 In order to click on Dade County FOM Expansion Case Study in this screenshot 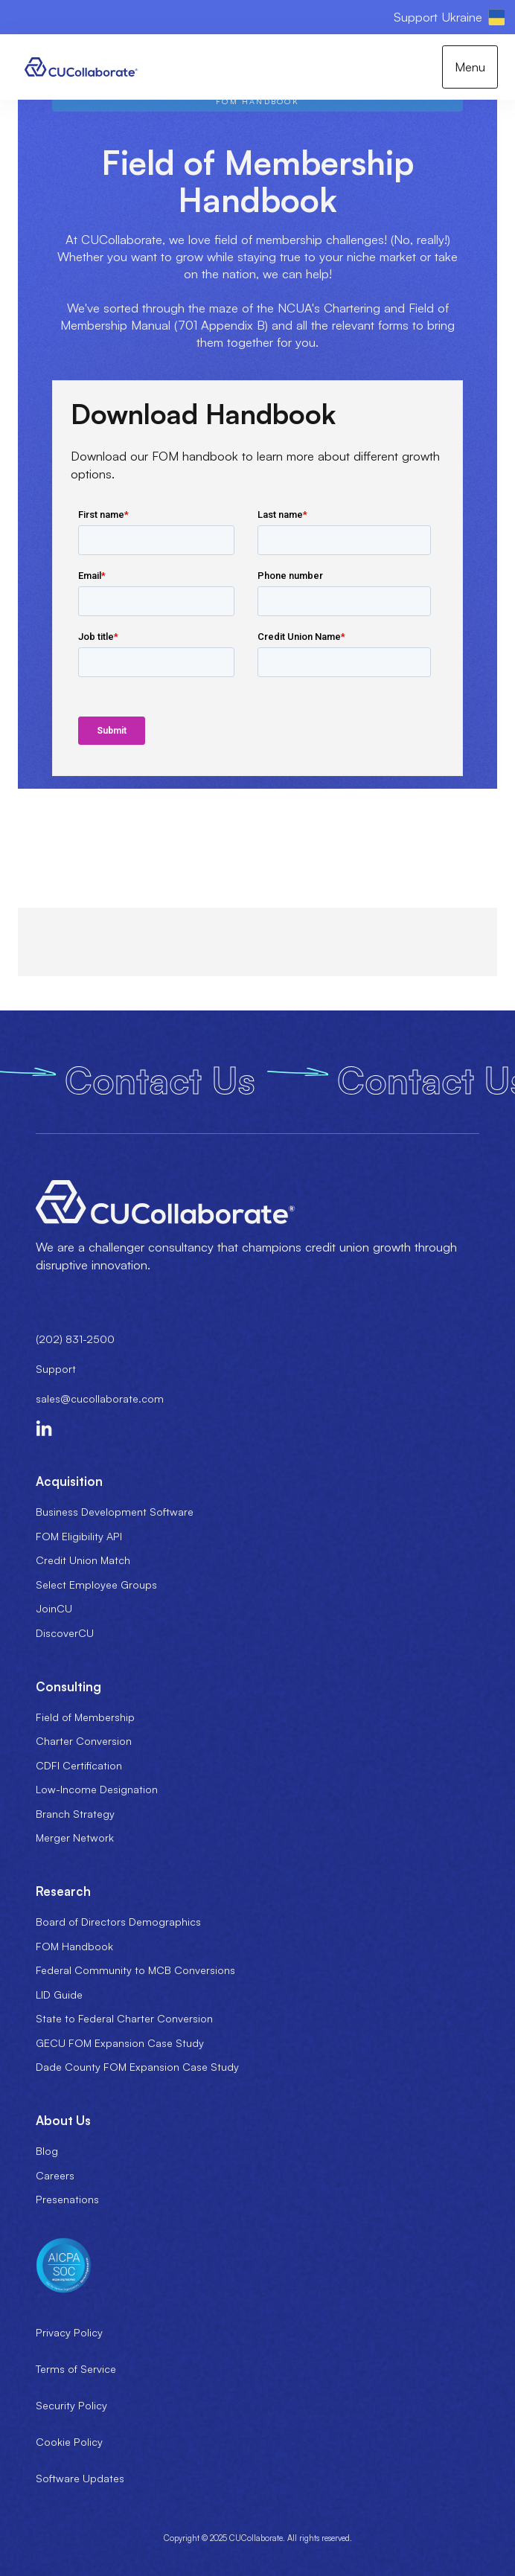, I will do `click(137, 2066)`.